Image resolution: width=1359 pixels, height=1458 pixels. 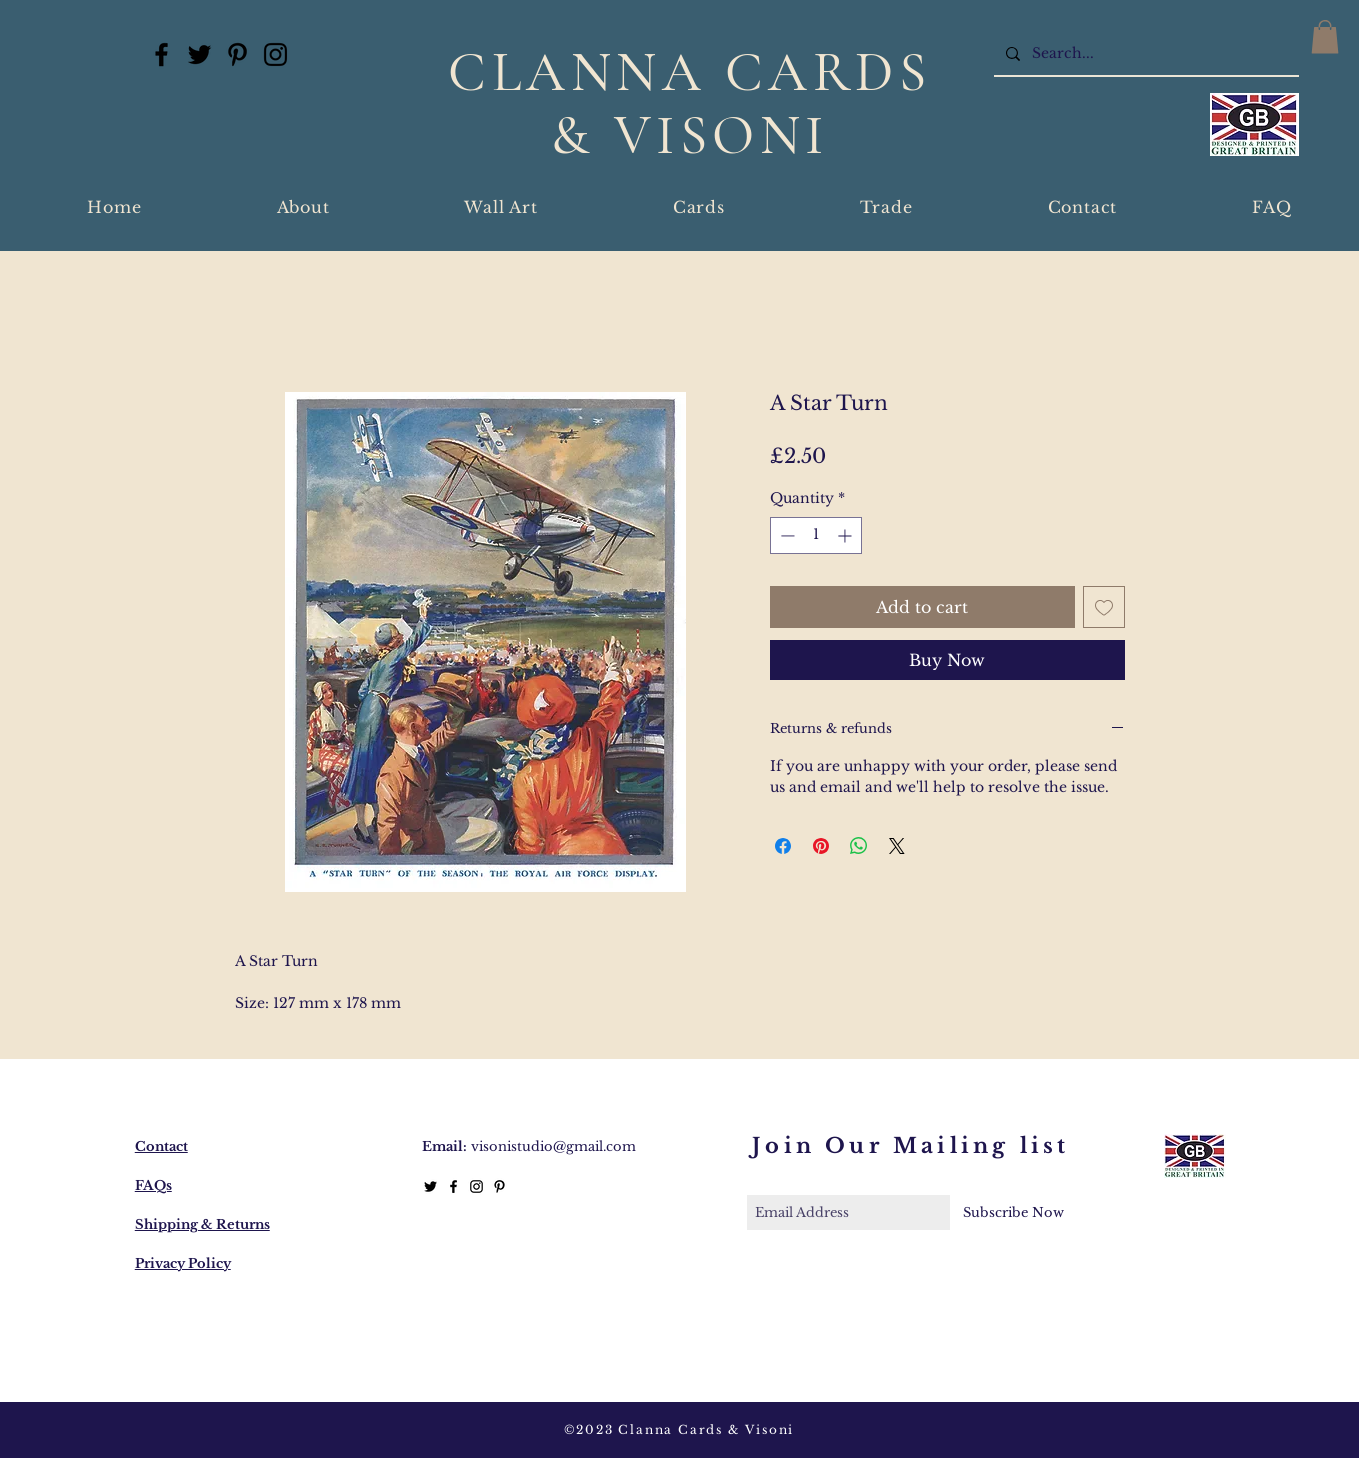 What do you see at coordinates (275, 54) in the screenshot?
I see `[Instagram]` at bounding box center [275, 54].